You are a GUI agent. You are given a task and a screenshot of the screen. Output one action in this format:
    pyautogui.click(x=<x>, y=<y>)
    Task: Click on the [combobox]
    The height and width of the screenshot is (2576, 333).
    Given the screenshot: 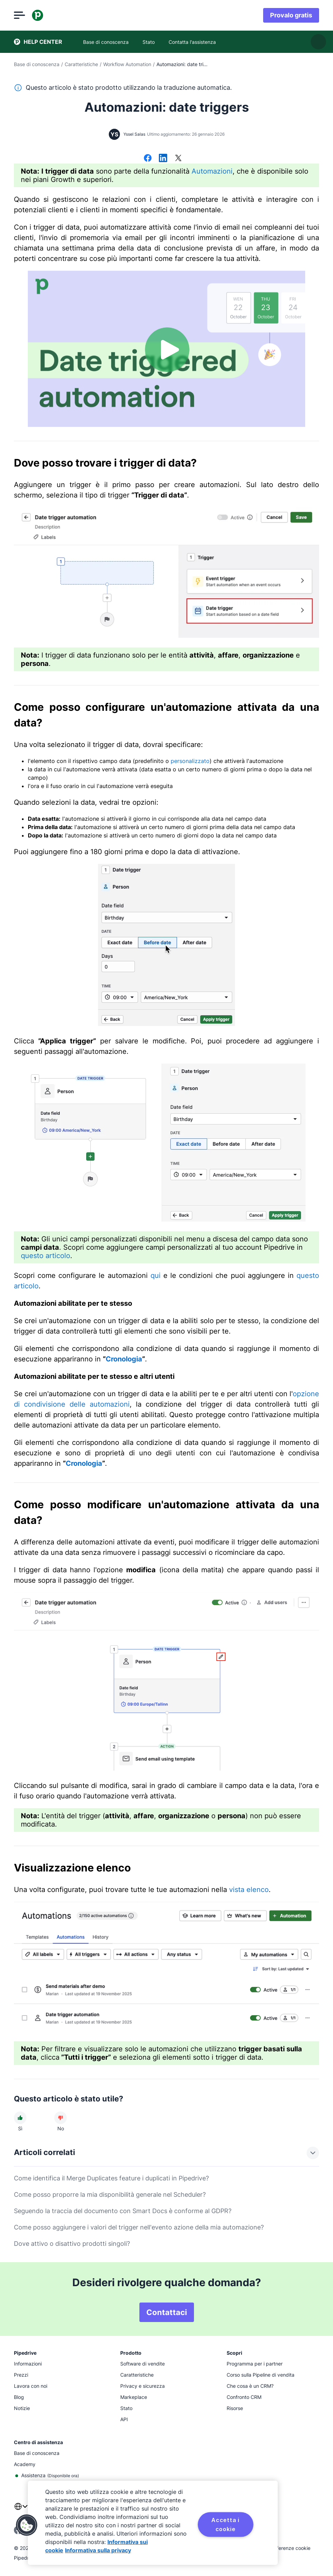 What is the action you would take?
    pyautogui.click(x=21, y=2510)
    